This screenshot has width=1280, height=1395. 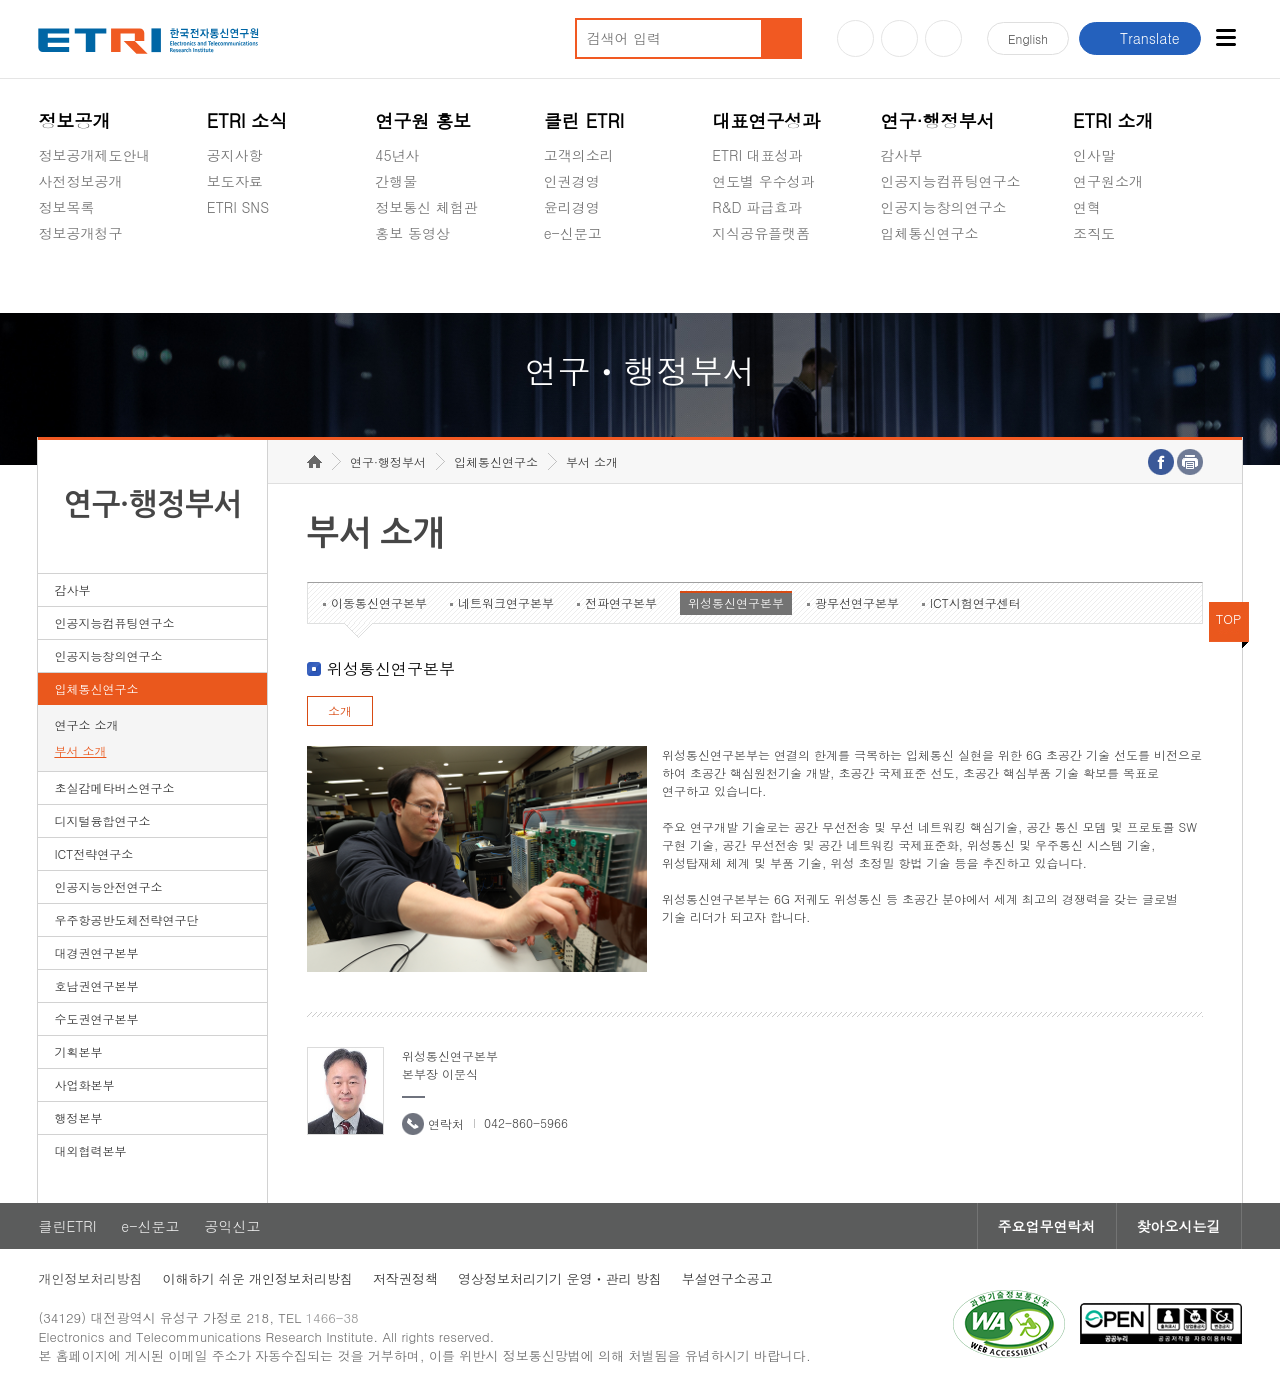 I want to click on ICT전략연구소, so click(x=93, y=853).